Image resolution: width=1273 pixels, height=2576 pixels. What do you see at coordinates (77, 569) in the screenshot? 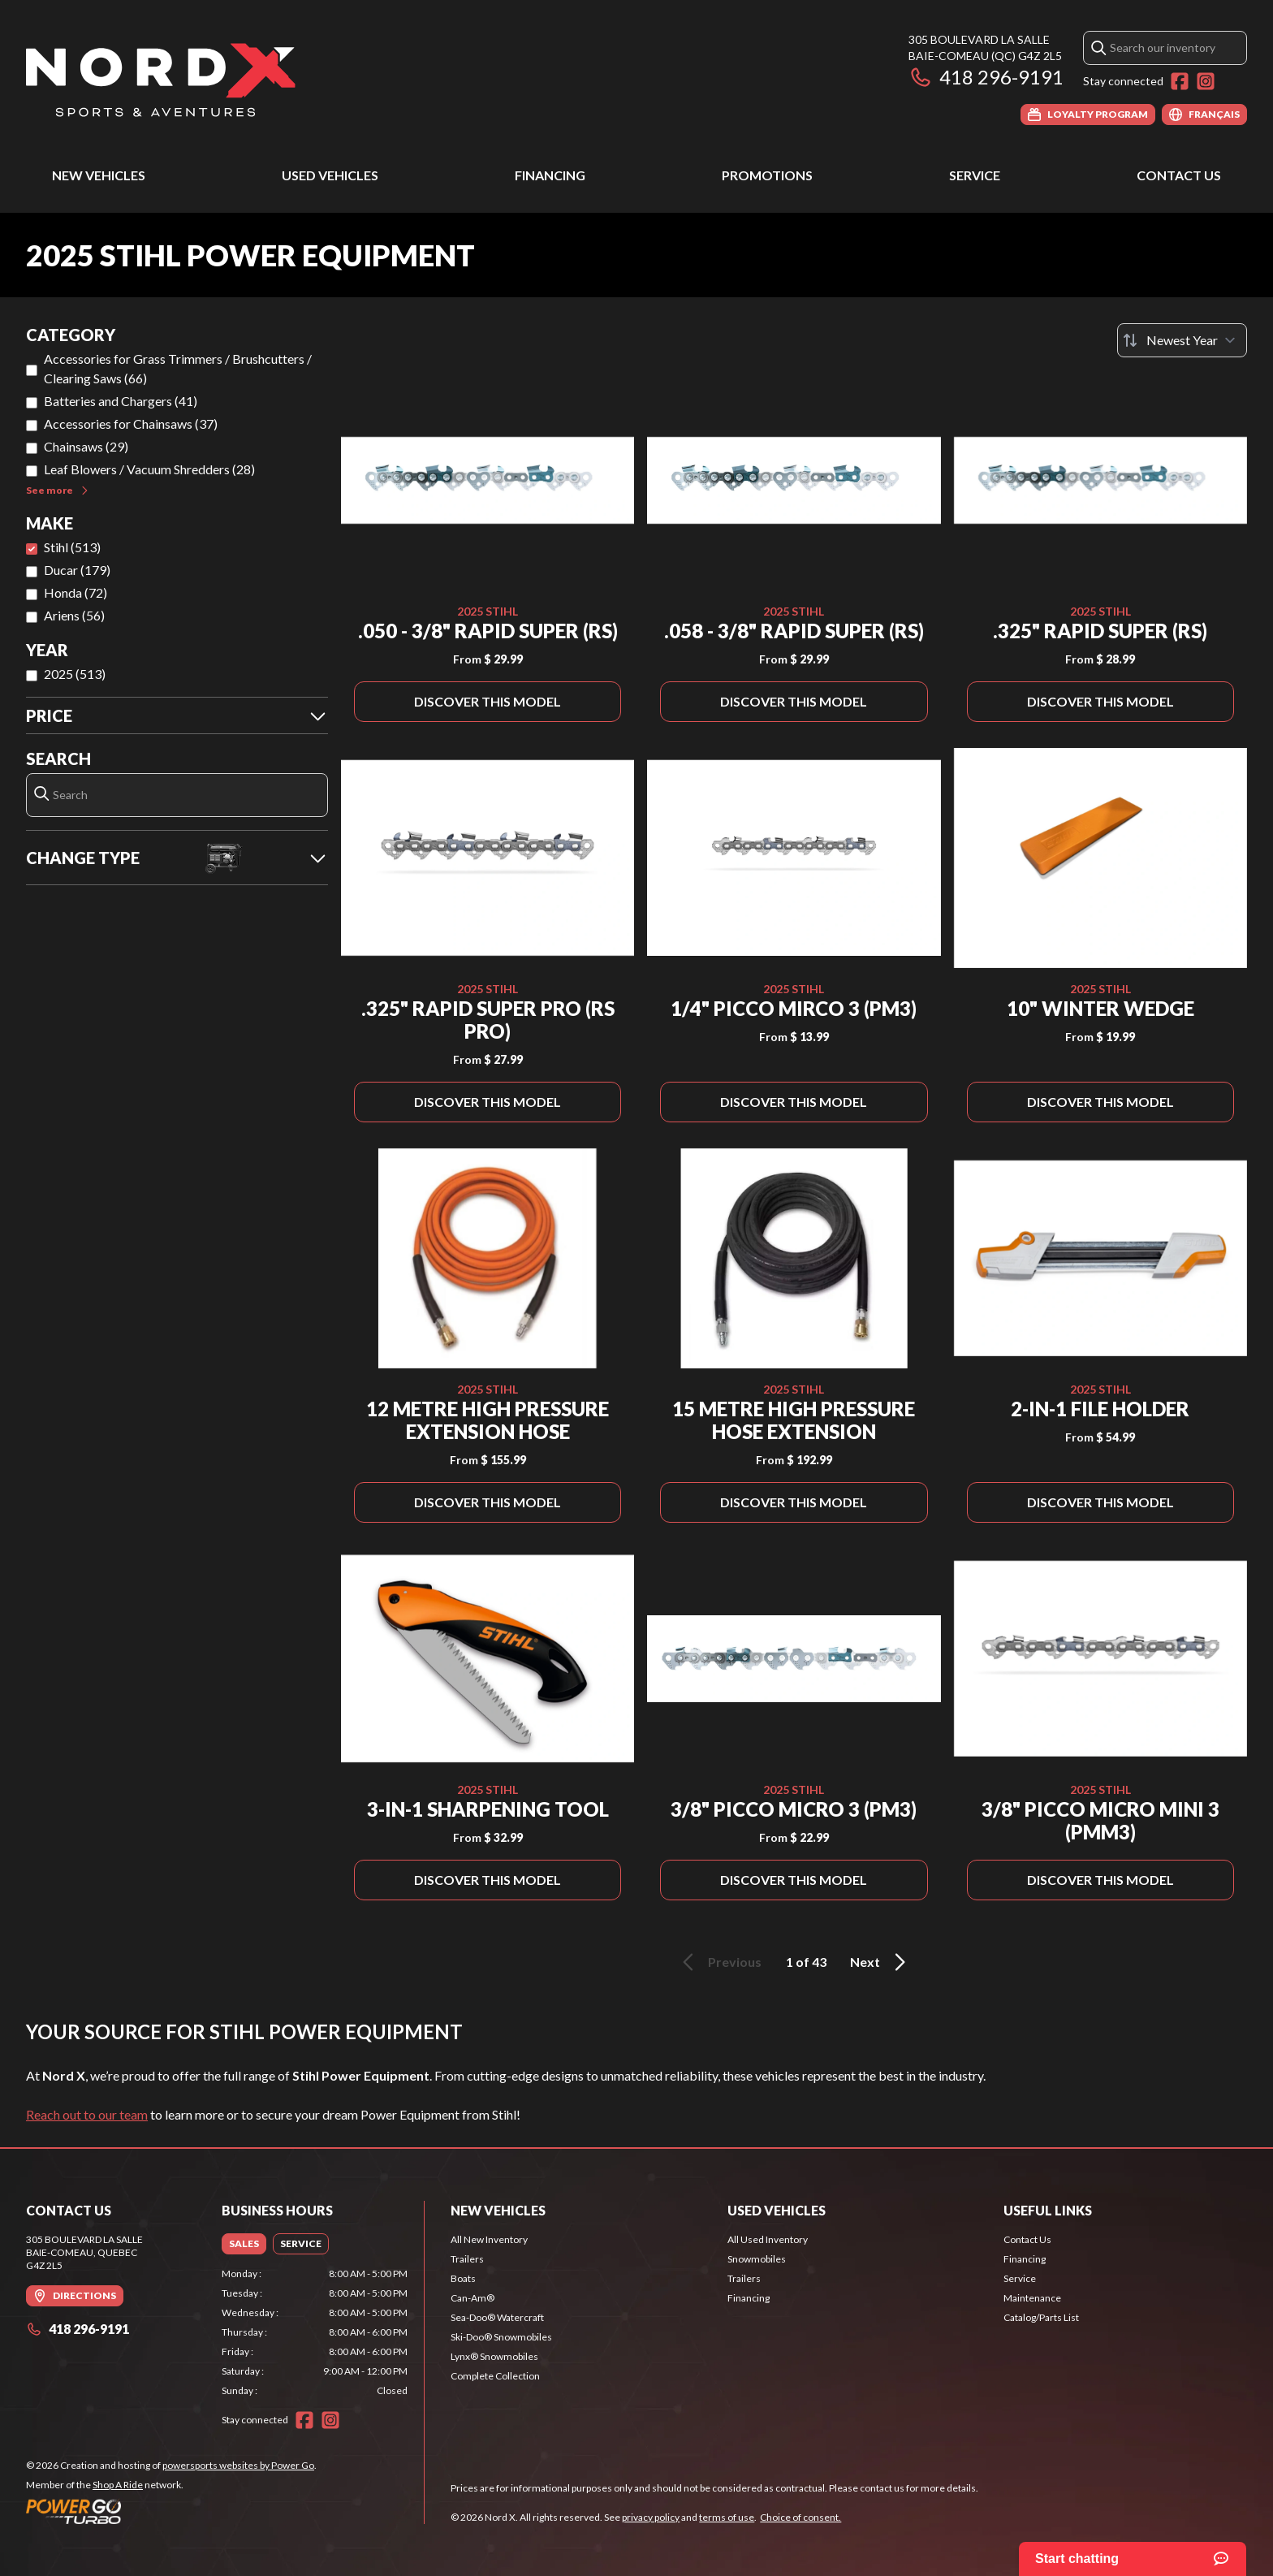
I see `Ducar (179)` at bounding box center [77, 569].